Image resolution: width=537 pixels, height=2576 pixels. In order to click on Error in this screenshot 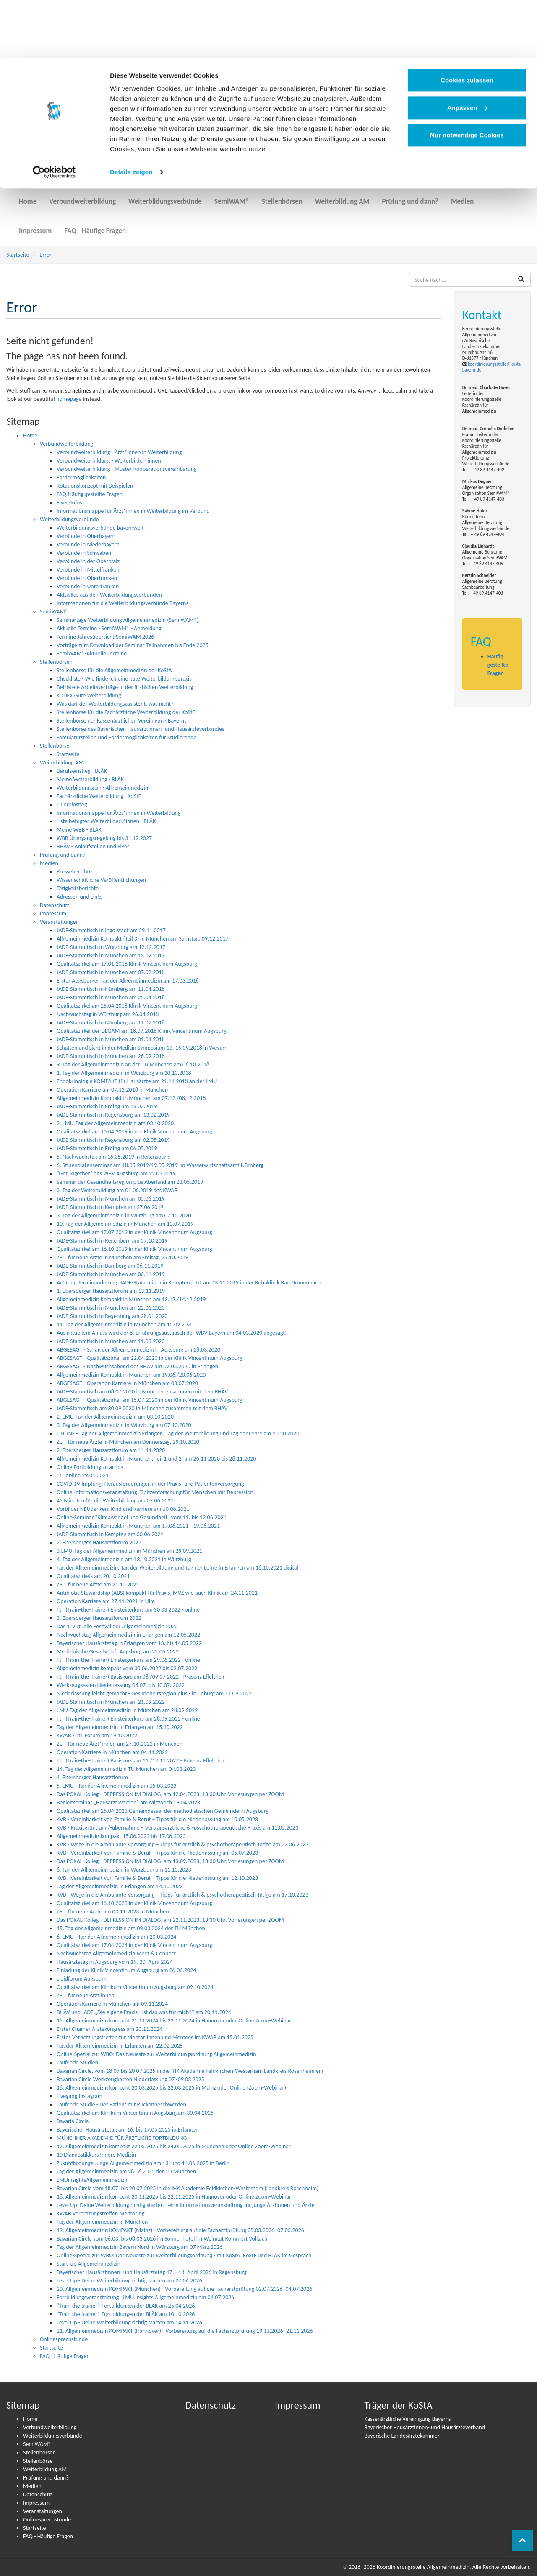, I will do `click(45, 254)`.